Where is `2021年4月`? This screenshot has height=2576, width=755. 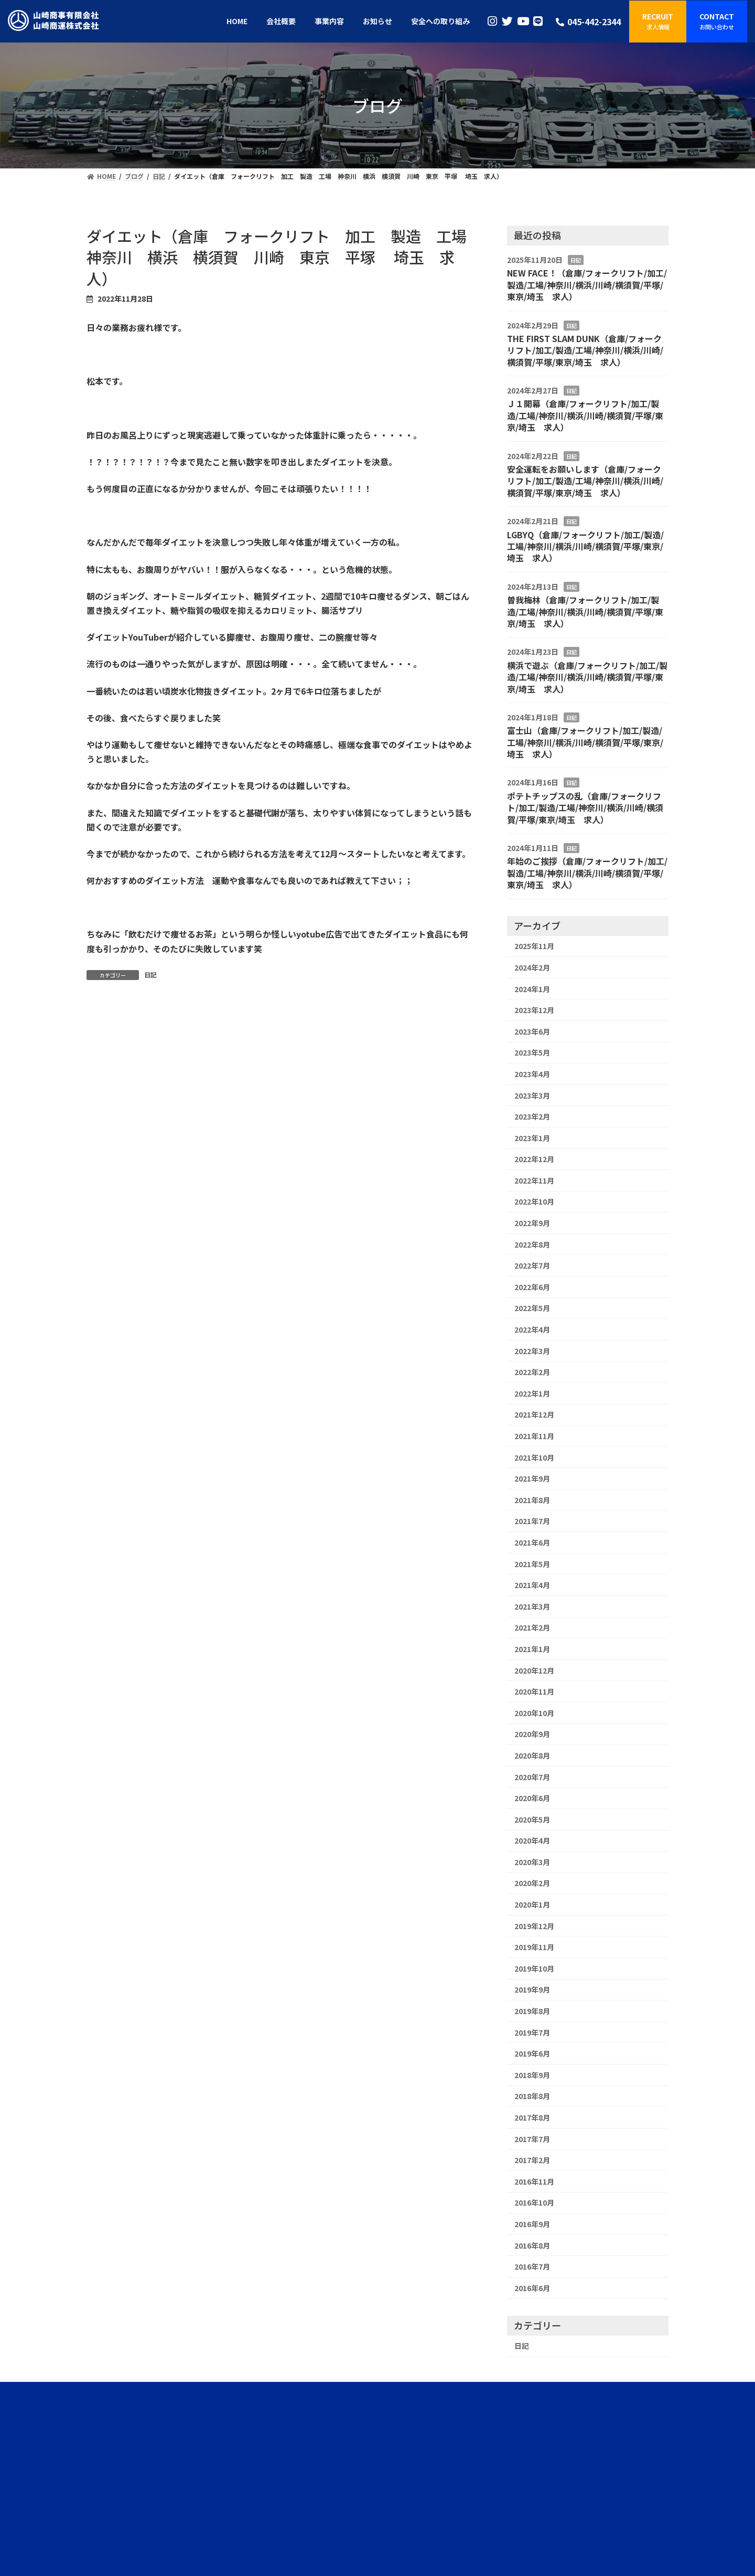
2021年4月 is located at coordinates (532, 1585).